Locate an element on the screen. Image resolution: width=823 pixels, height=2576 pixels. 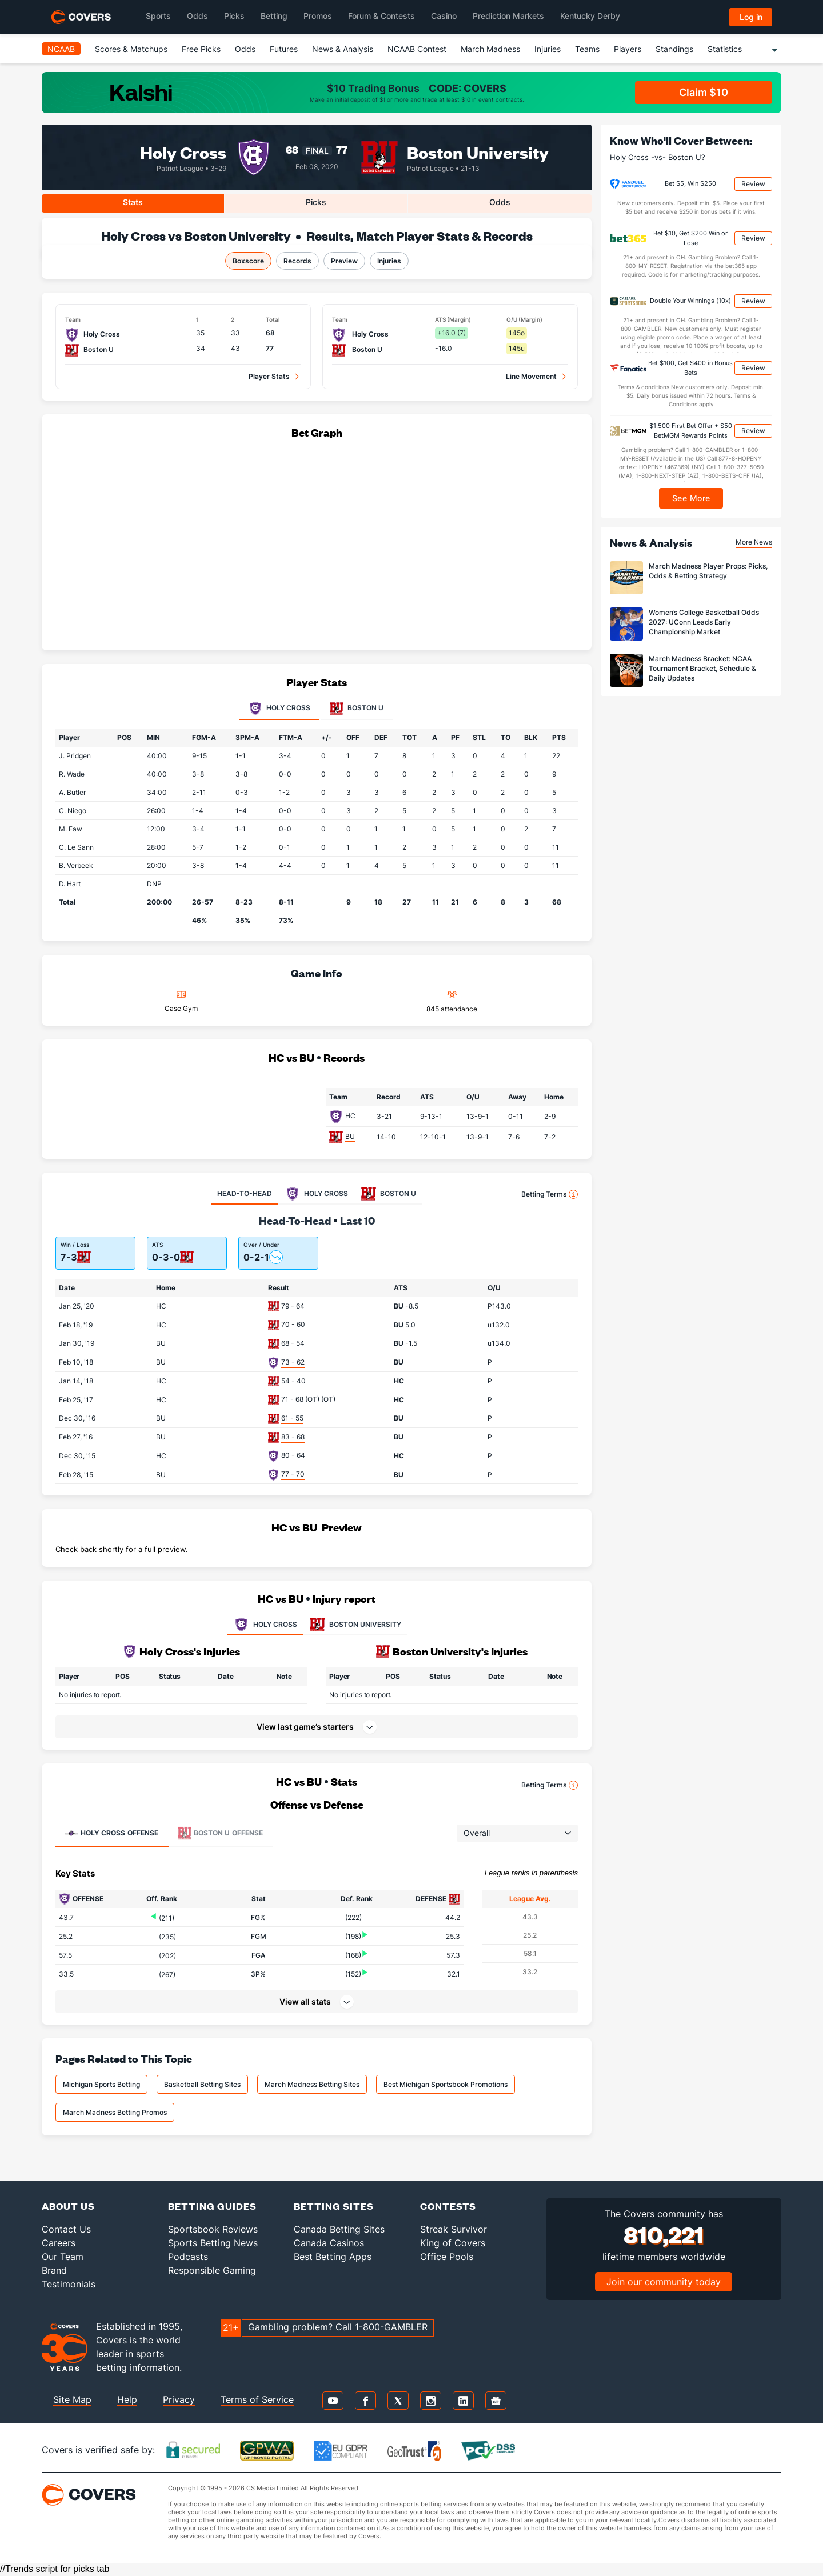
Injuries is located at coordinates (547, 49).